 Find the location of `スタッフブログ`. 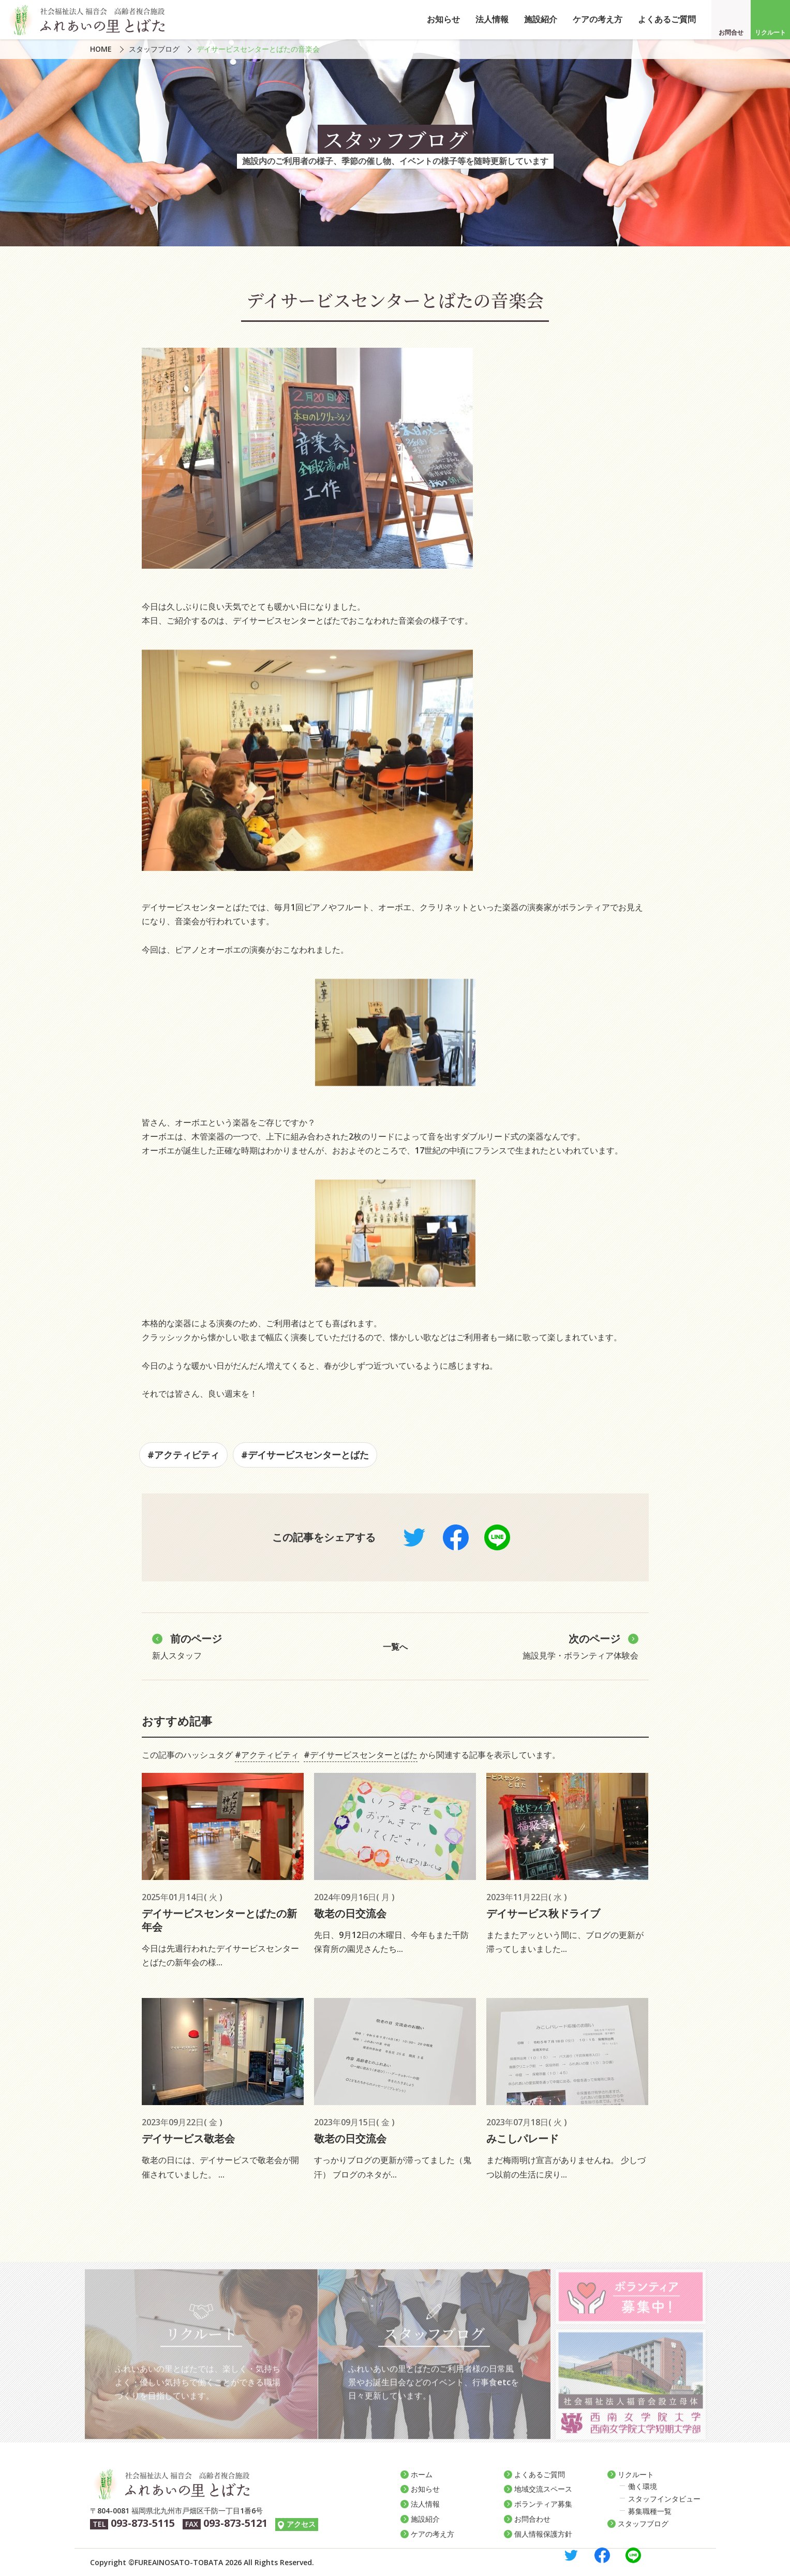

スタッフブログ is located at coordinates (154, 49).